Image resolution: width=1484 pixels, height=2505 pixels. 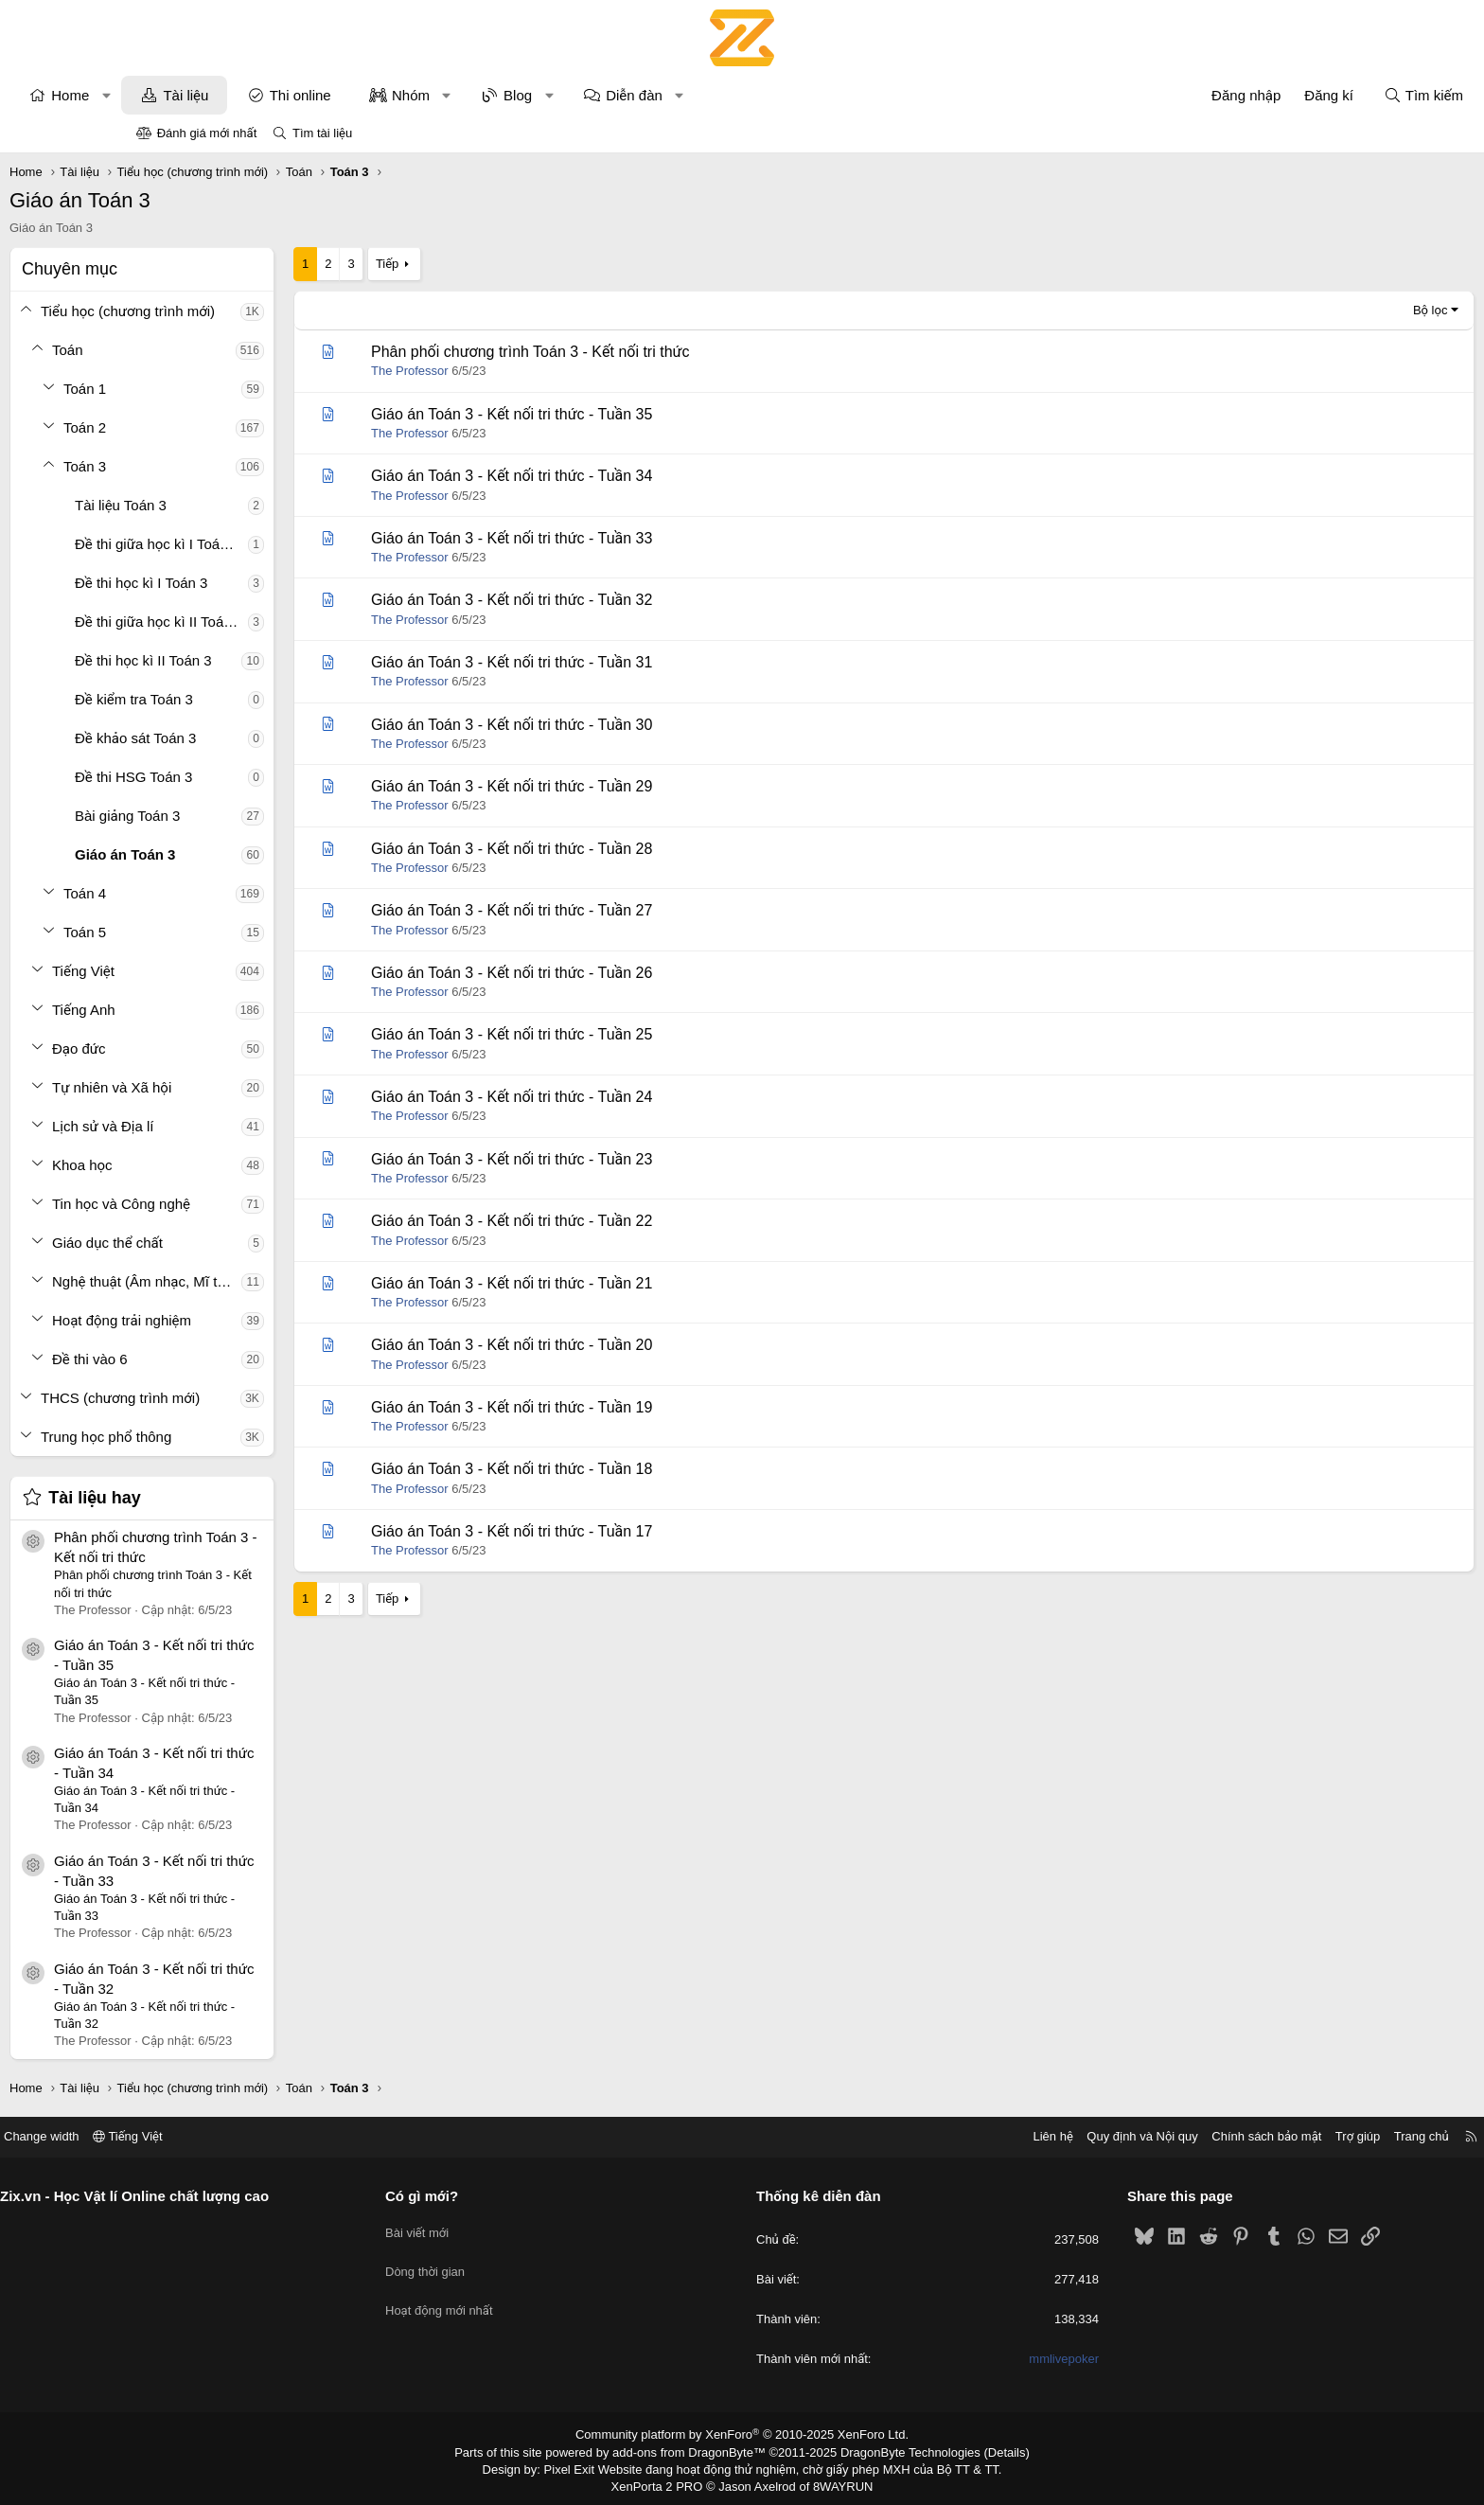 What do you see at coordinates (693, 2451) in the screenshot?
I see `add-ons from DragonByte™` at bounding box center [693, 2451].